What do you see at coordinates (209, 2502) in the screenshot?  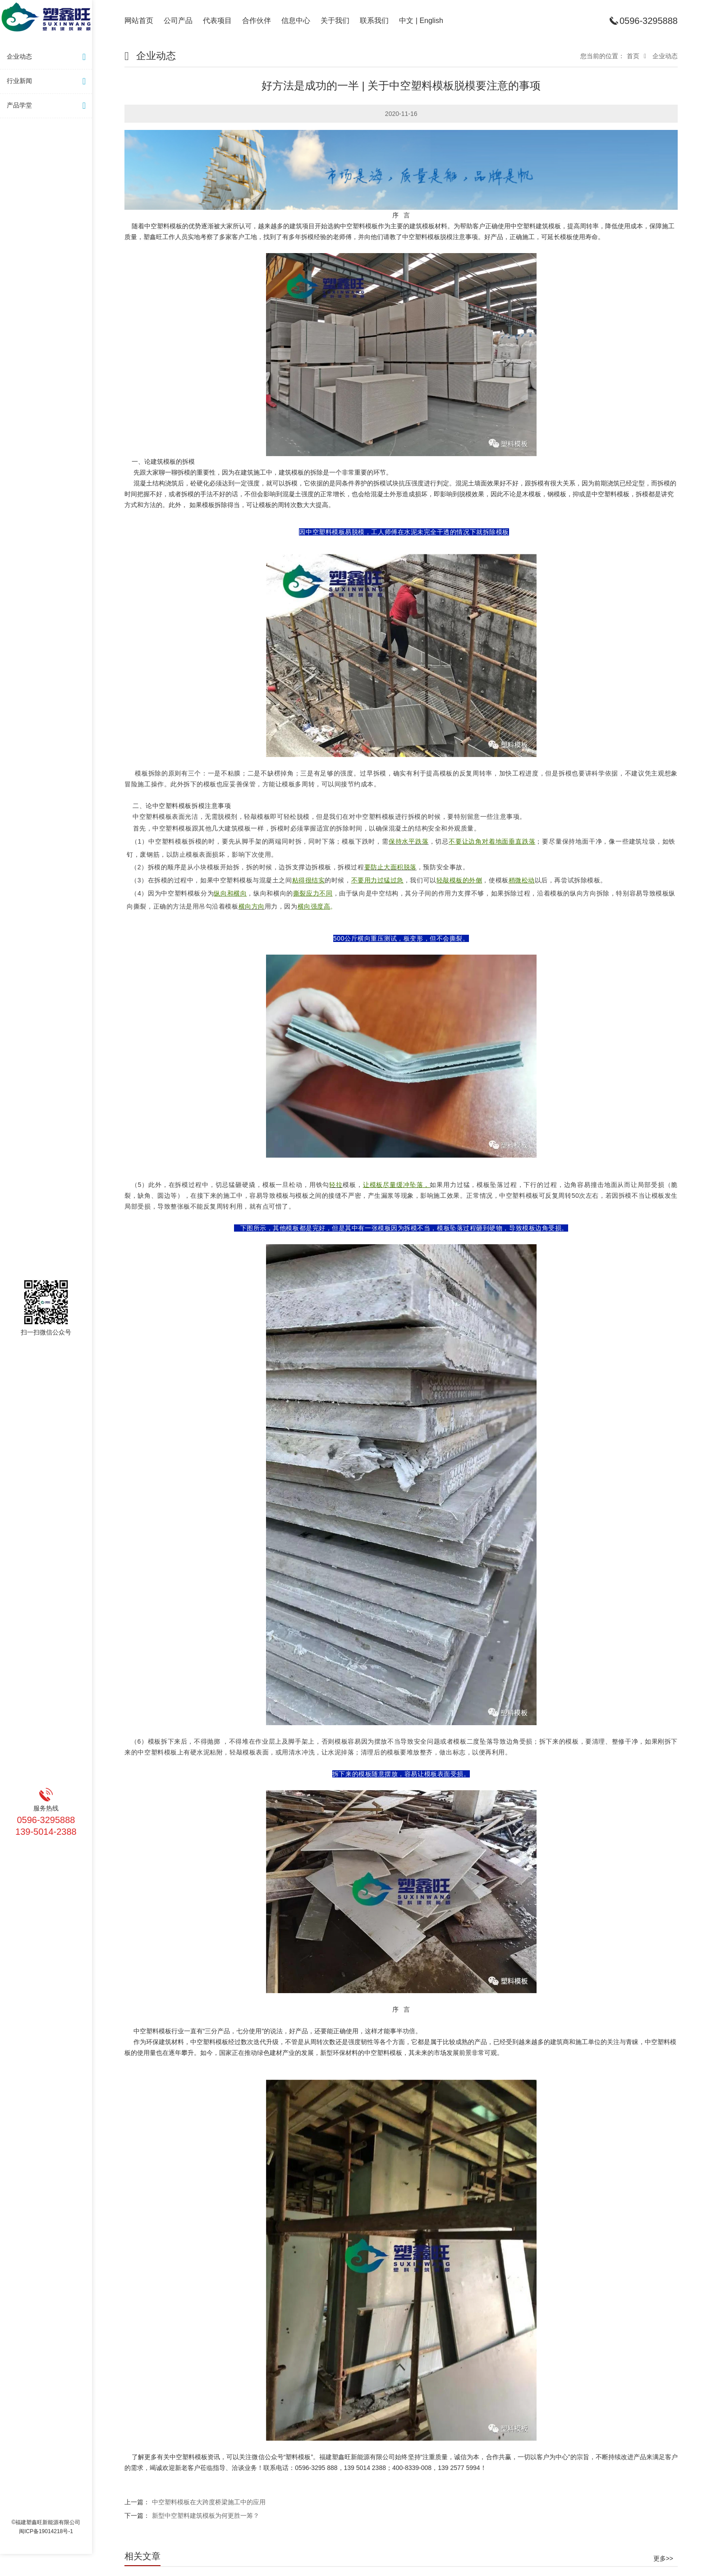 I see `中空塑料模板在大跨度桥梁施工中的应用` at bounding box center [209, 2502].